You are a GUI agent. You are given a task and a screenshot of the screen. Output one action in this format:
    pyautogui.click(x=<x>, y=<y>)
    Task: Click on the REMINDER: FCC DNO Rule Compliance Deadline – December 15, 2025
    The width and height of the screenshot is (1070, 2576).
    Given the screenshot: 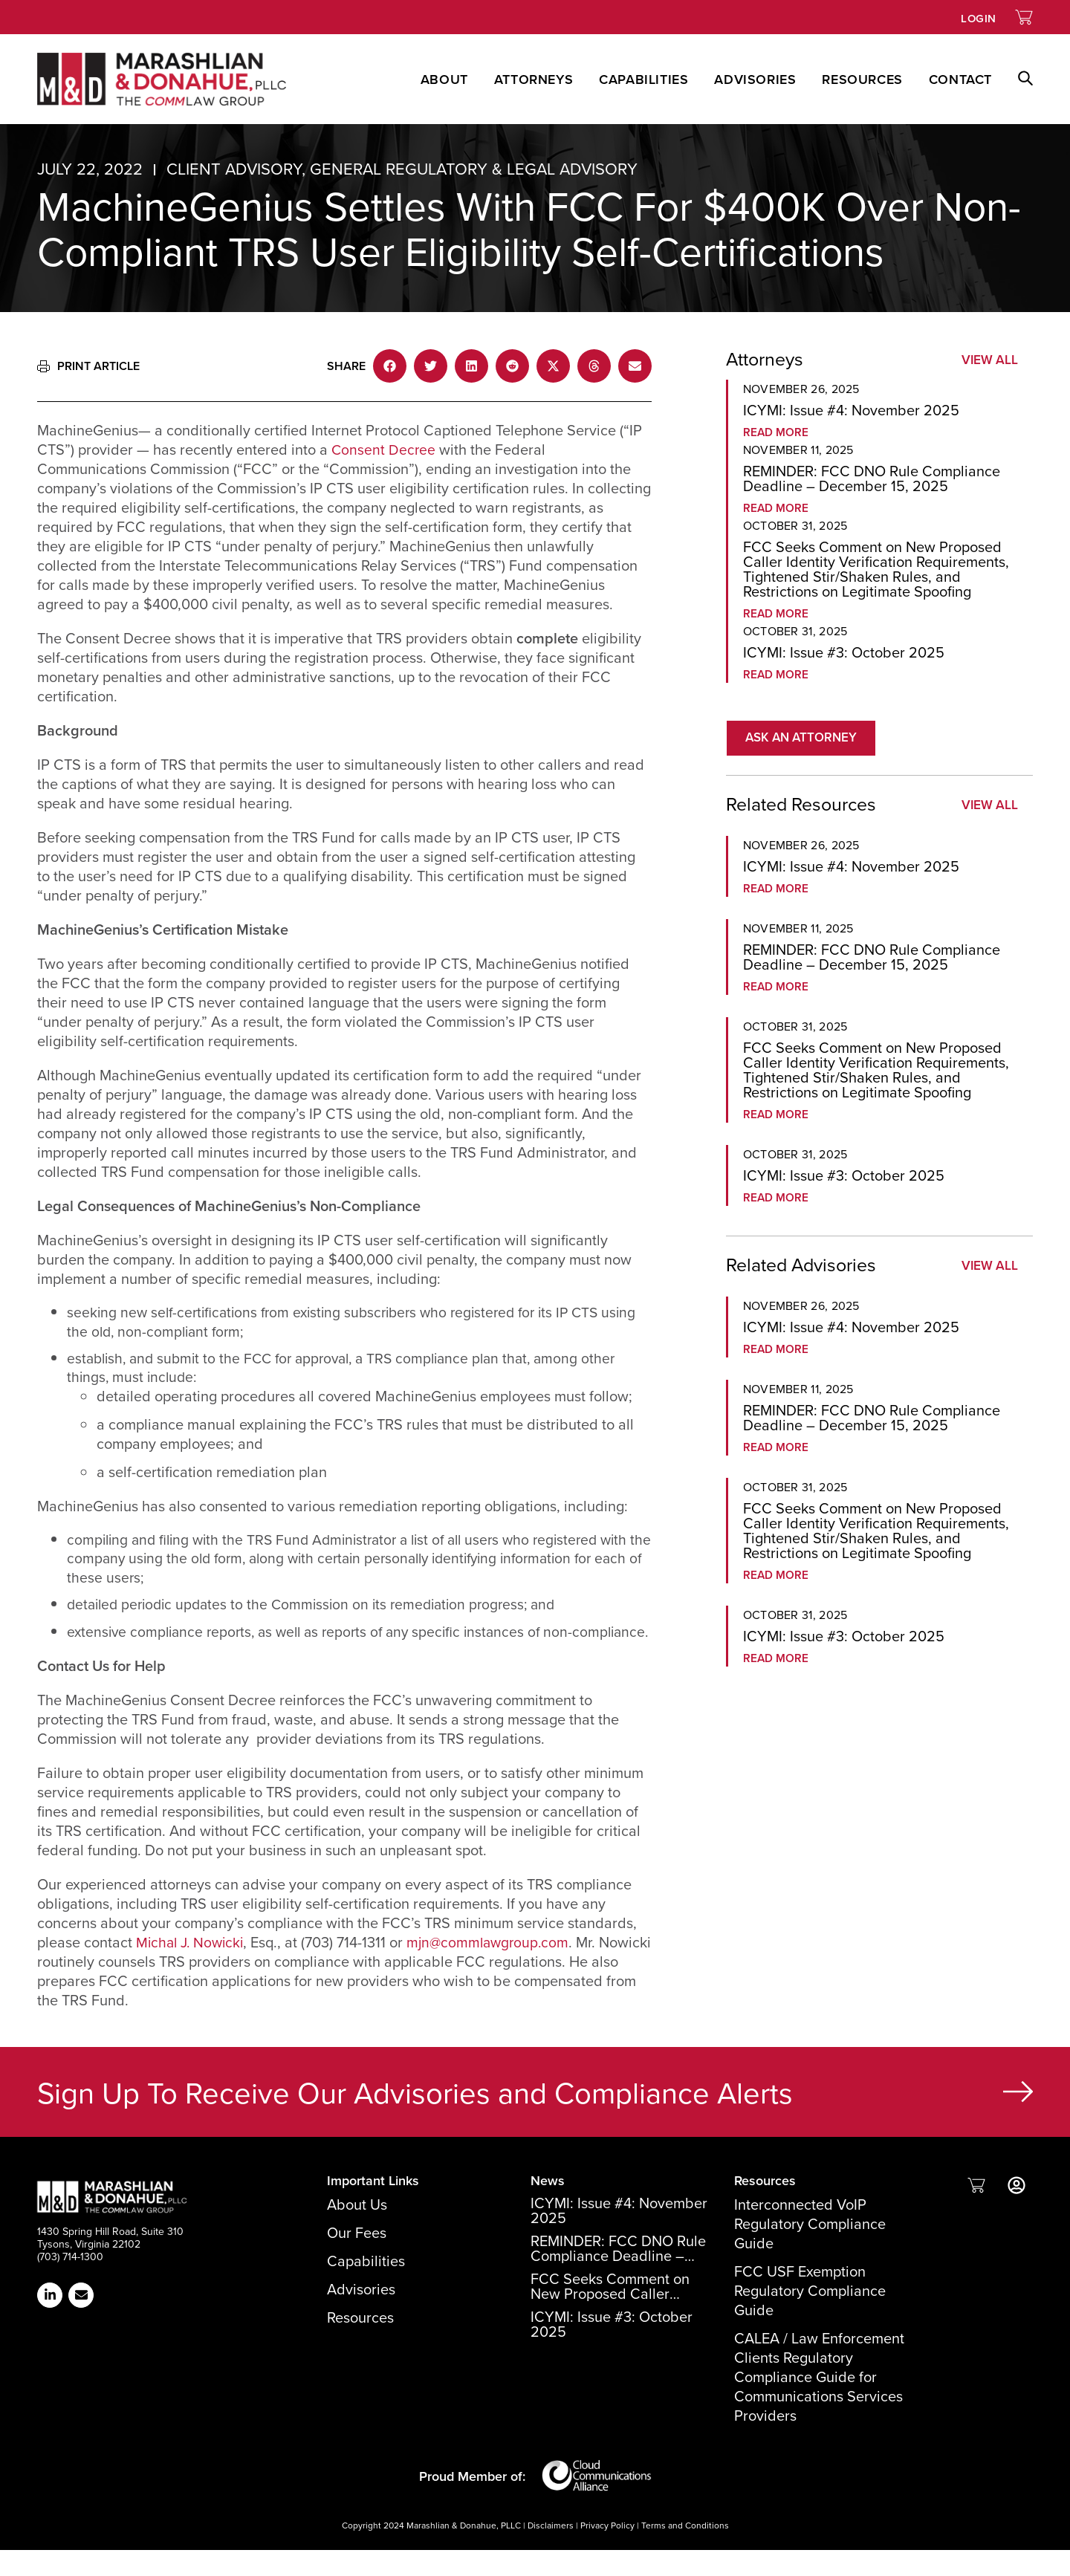 What is the action you would take?
    pyautogui.click(x=871, y=478)
    